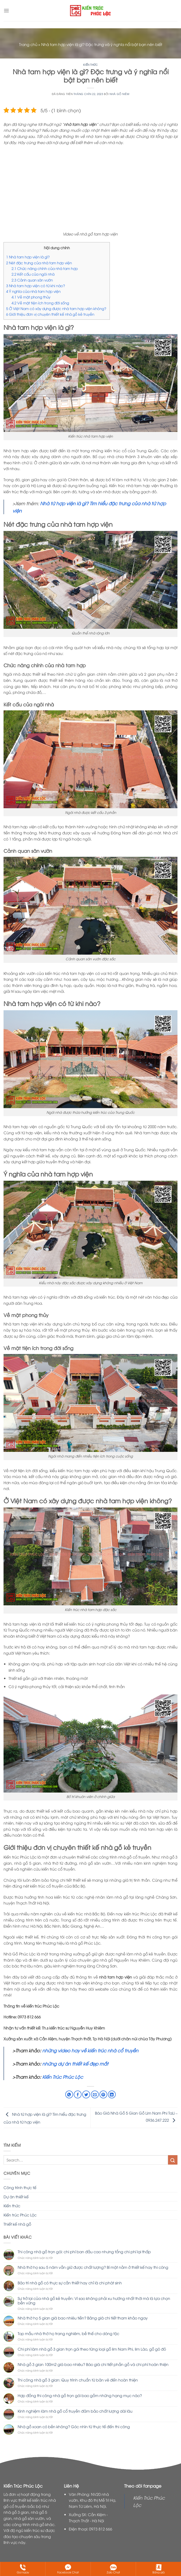 This screenshot has width=181, height=2576. I want to click on những dự án thiết kế đẹp mắt, so click(74, 2063).